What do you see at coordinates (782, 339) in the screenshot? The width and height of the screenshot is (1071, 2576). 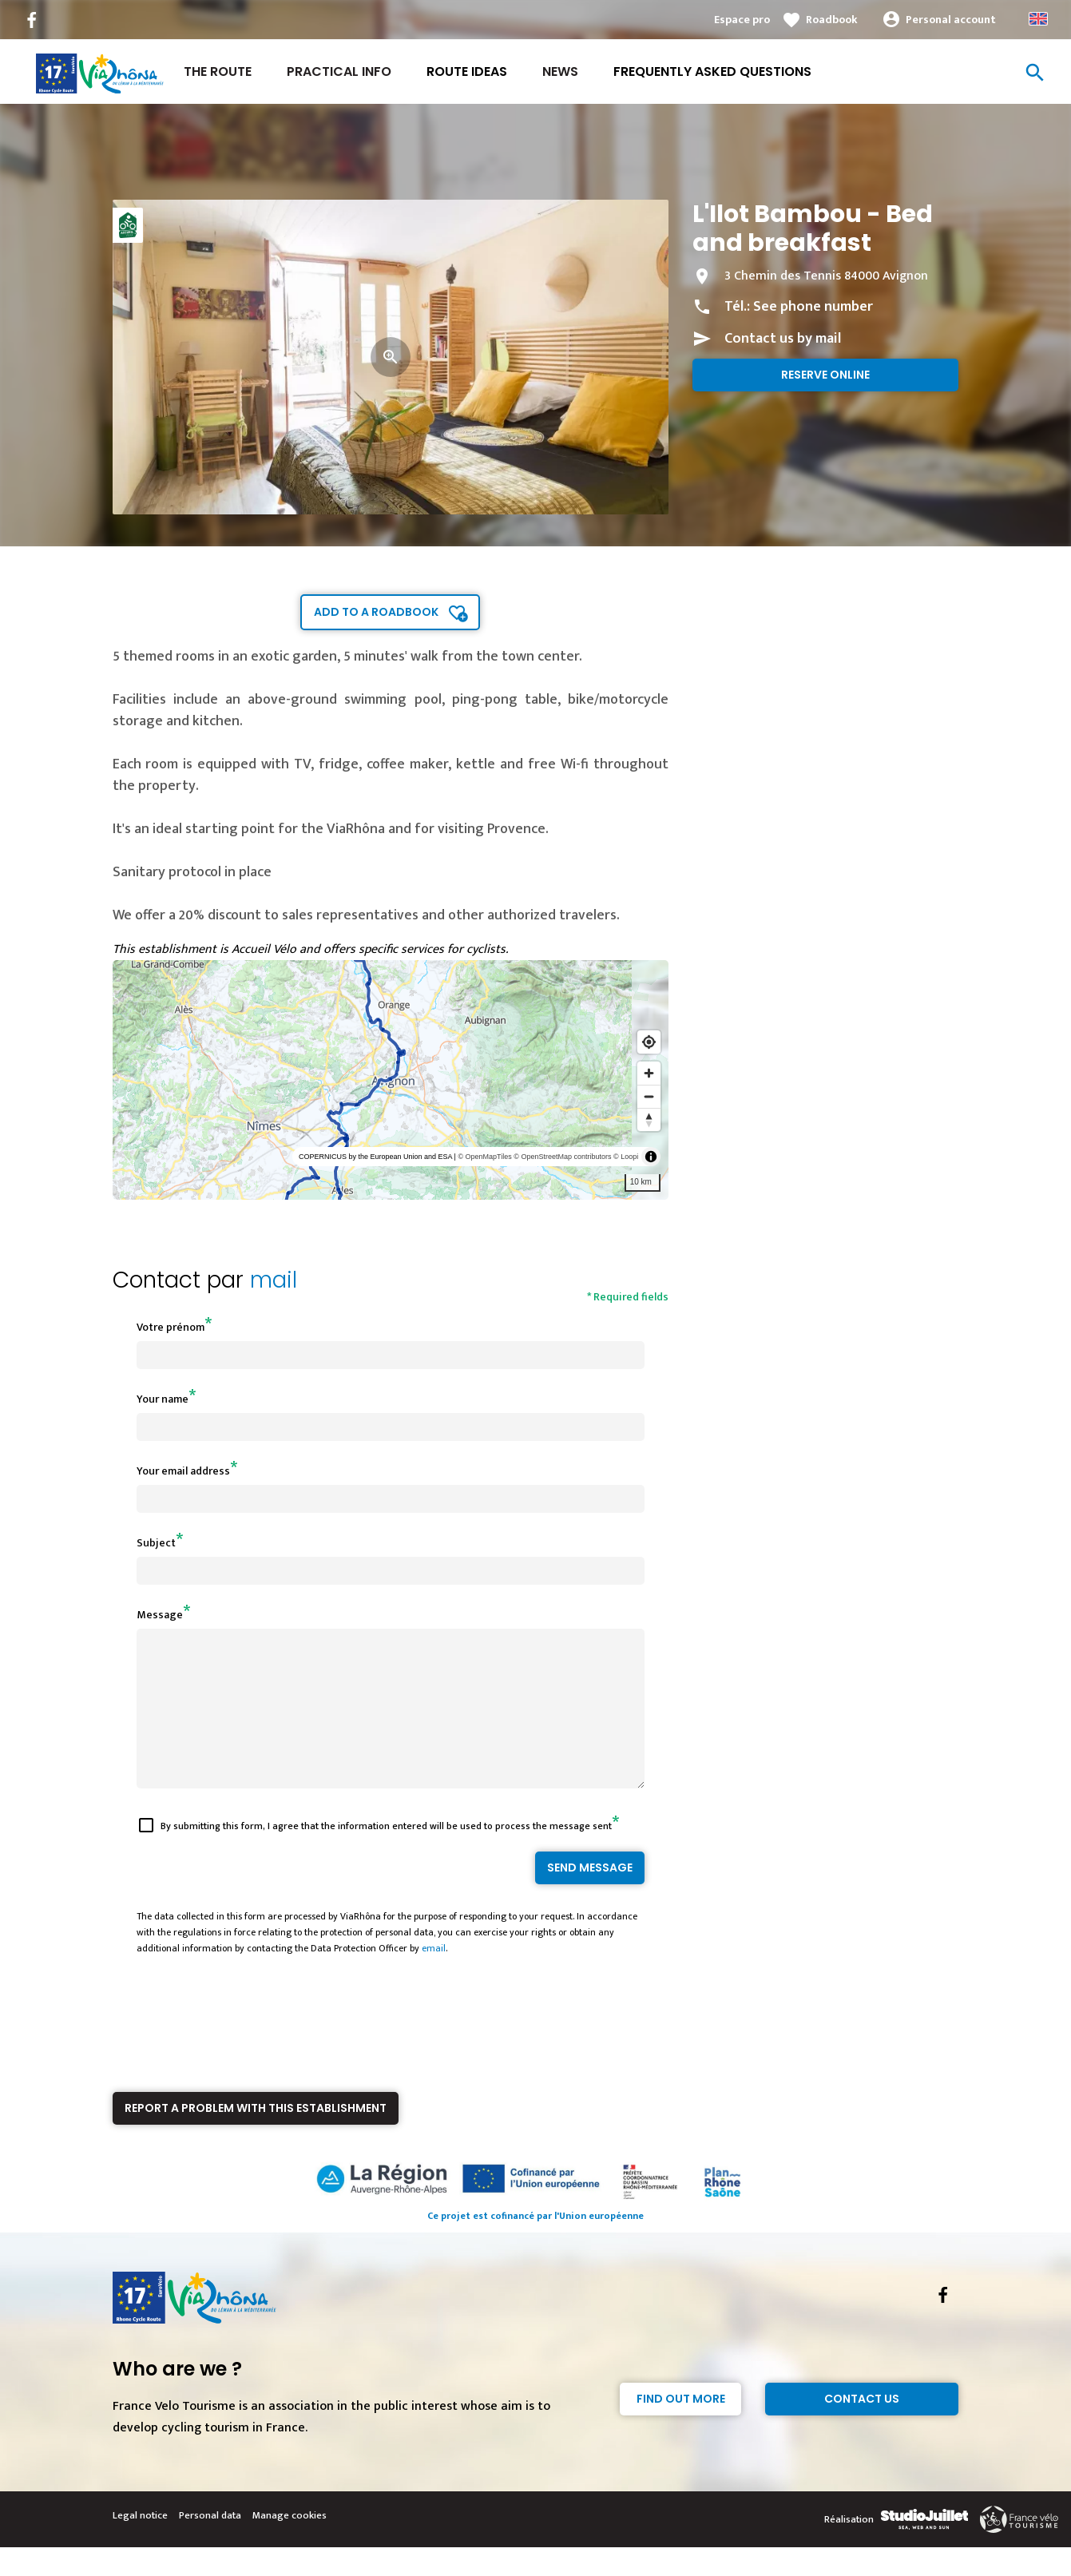 I see `Contact us by mail` at bounding box center [782, 339].